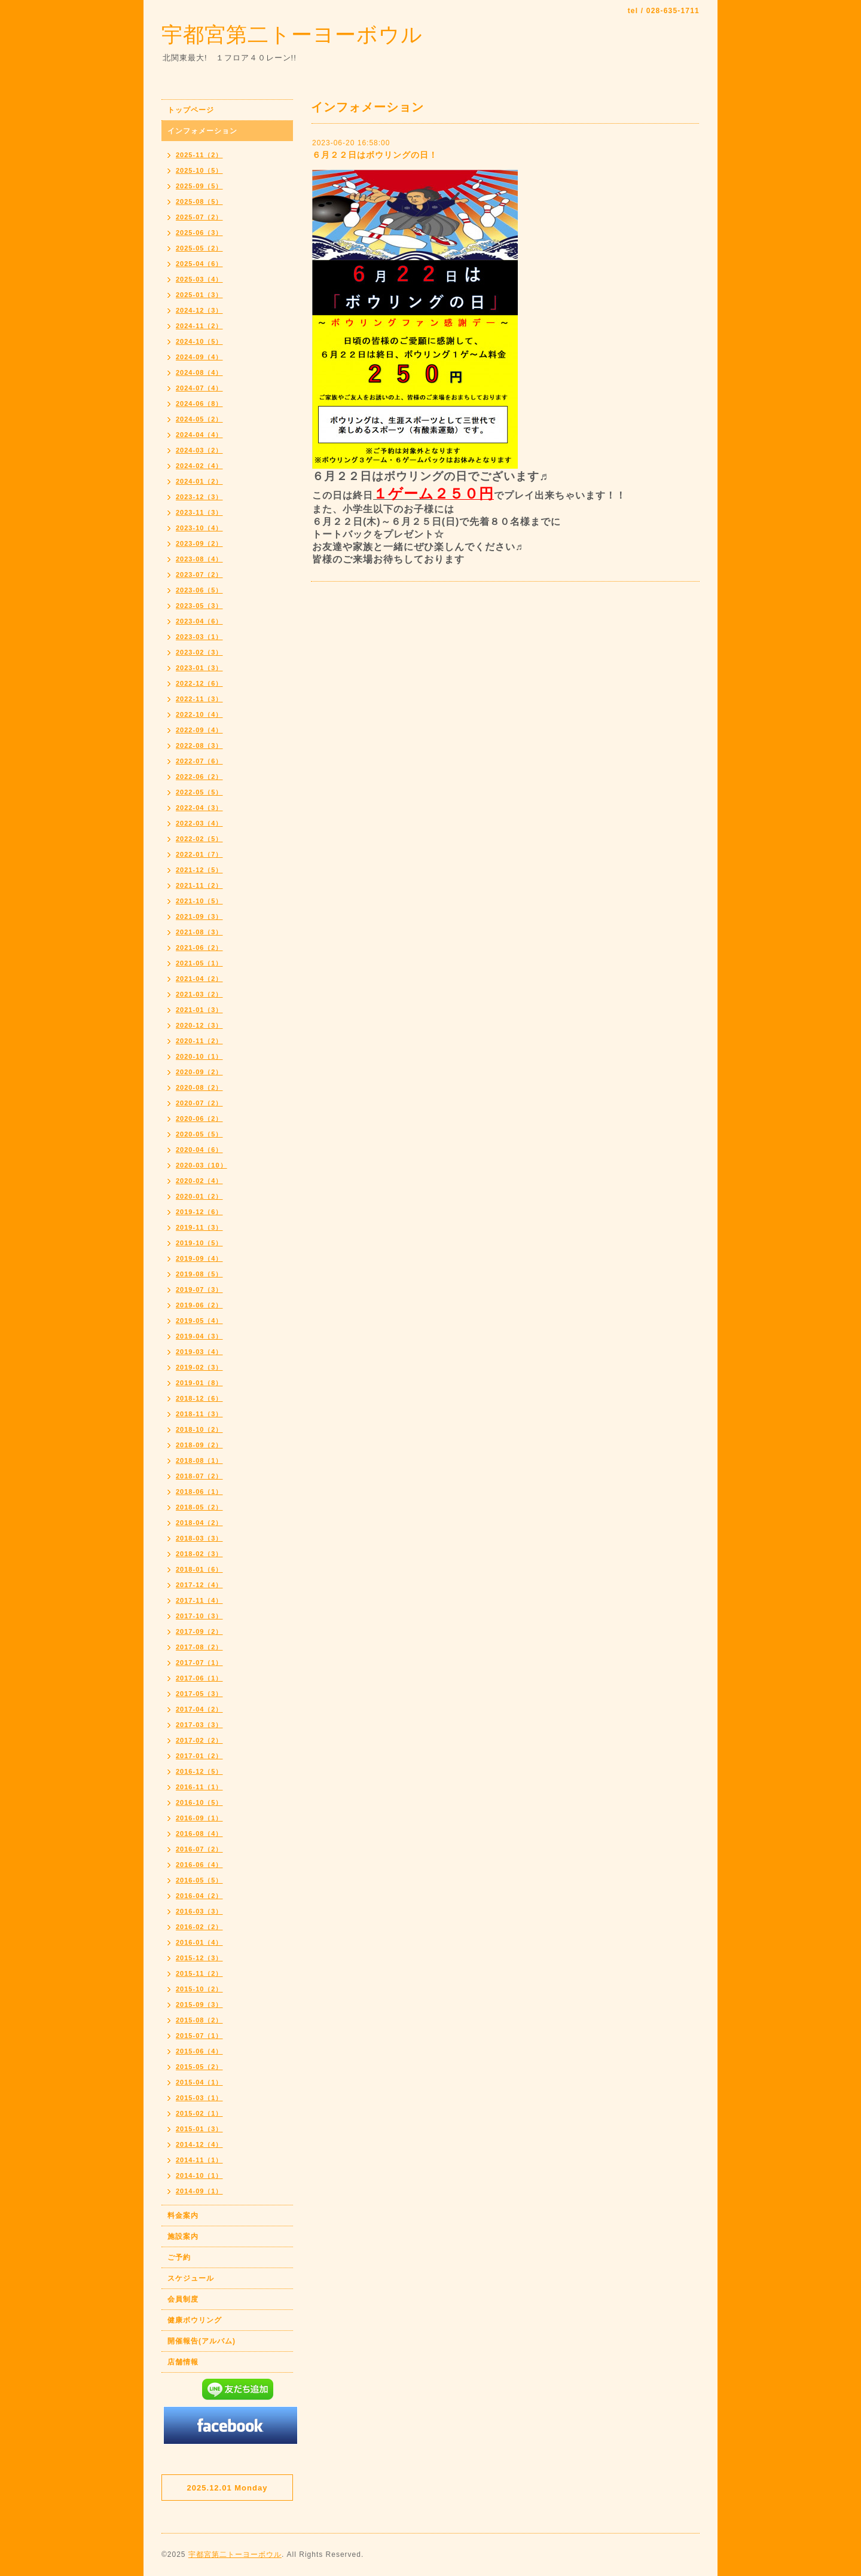 The width and height of the screenshot is (861, 2576). What do you see at coordinates (199, 854) in the screenshot?
I see `2022-01（7）` at bounding box center [199, 854].